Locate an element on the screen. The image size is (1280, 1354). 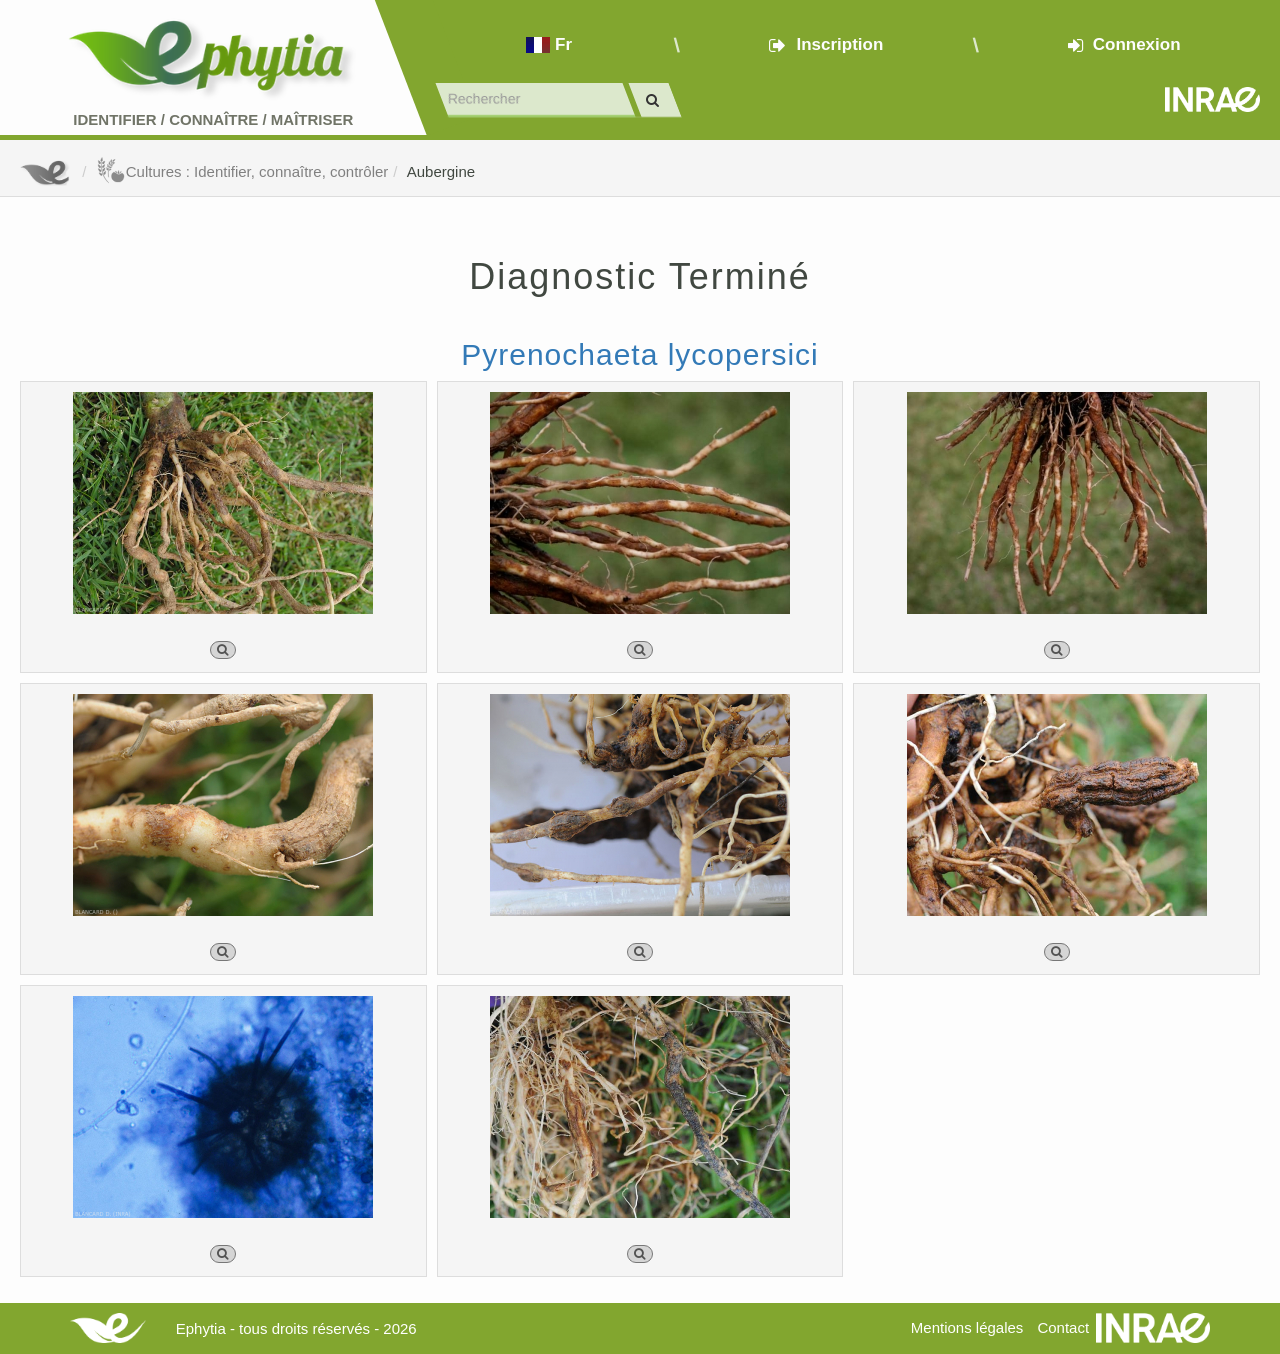
Cultures : Identifier, connaître, contrôler is located at coordinates (242, 171).